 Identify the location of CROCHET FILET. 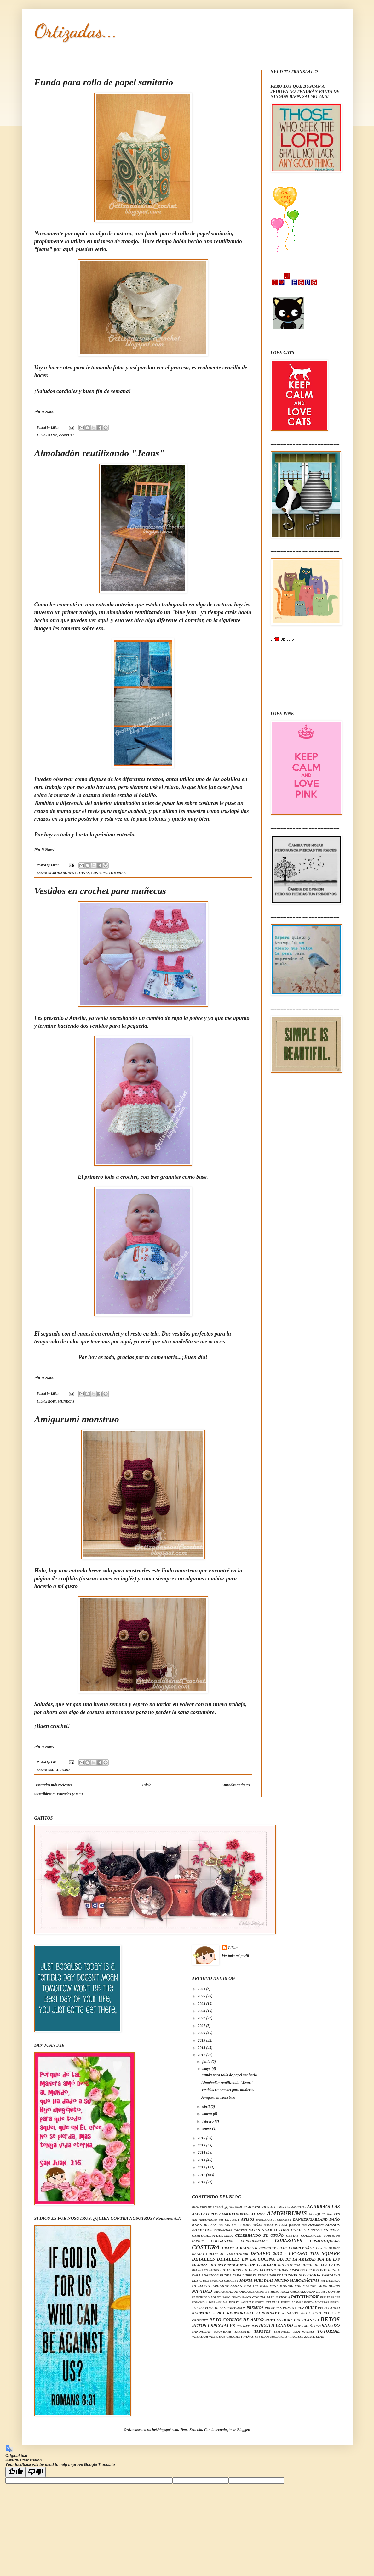
(273, 2248).